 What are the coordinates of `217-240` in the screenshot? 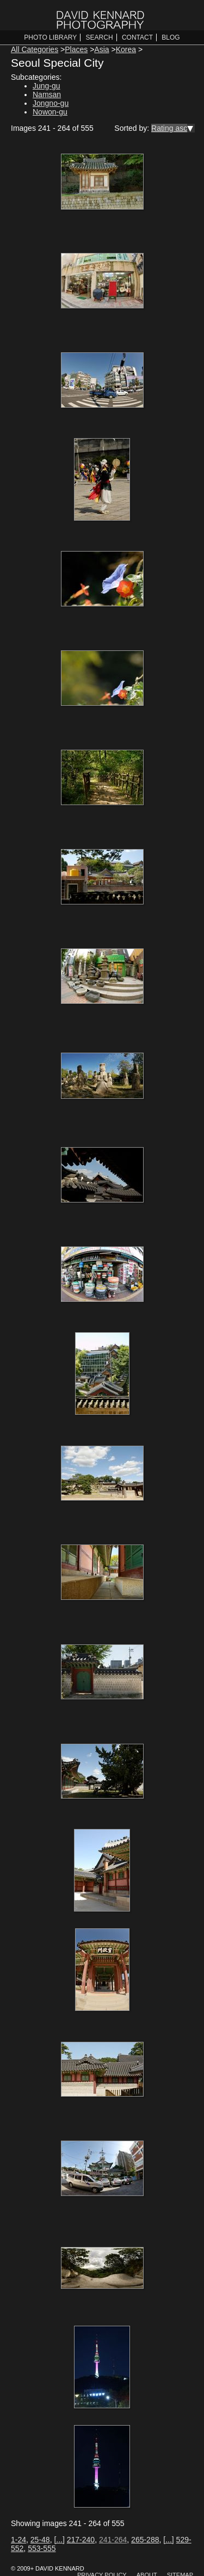 It's located at (81, 2539).